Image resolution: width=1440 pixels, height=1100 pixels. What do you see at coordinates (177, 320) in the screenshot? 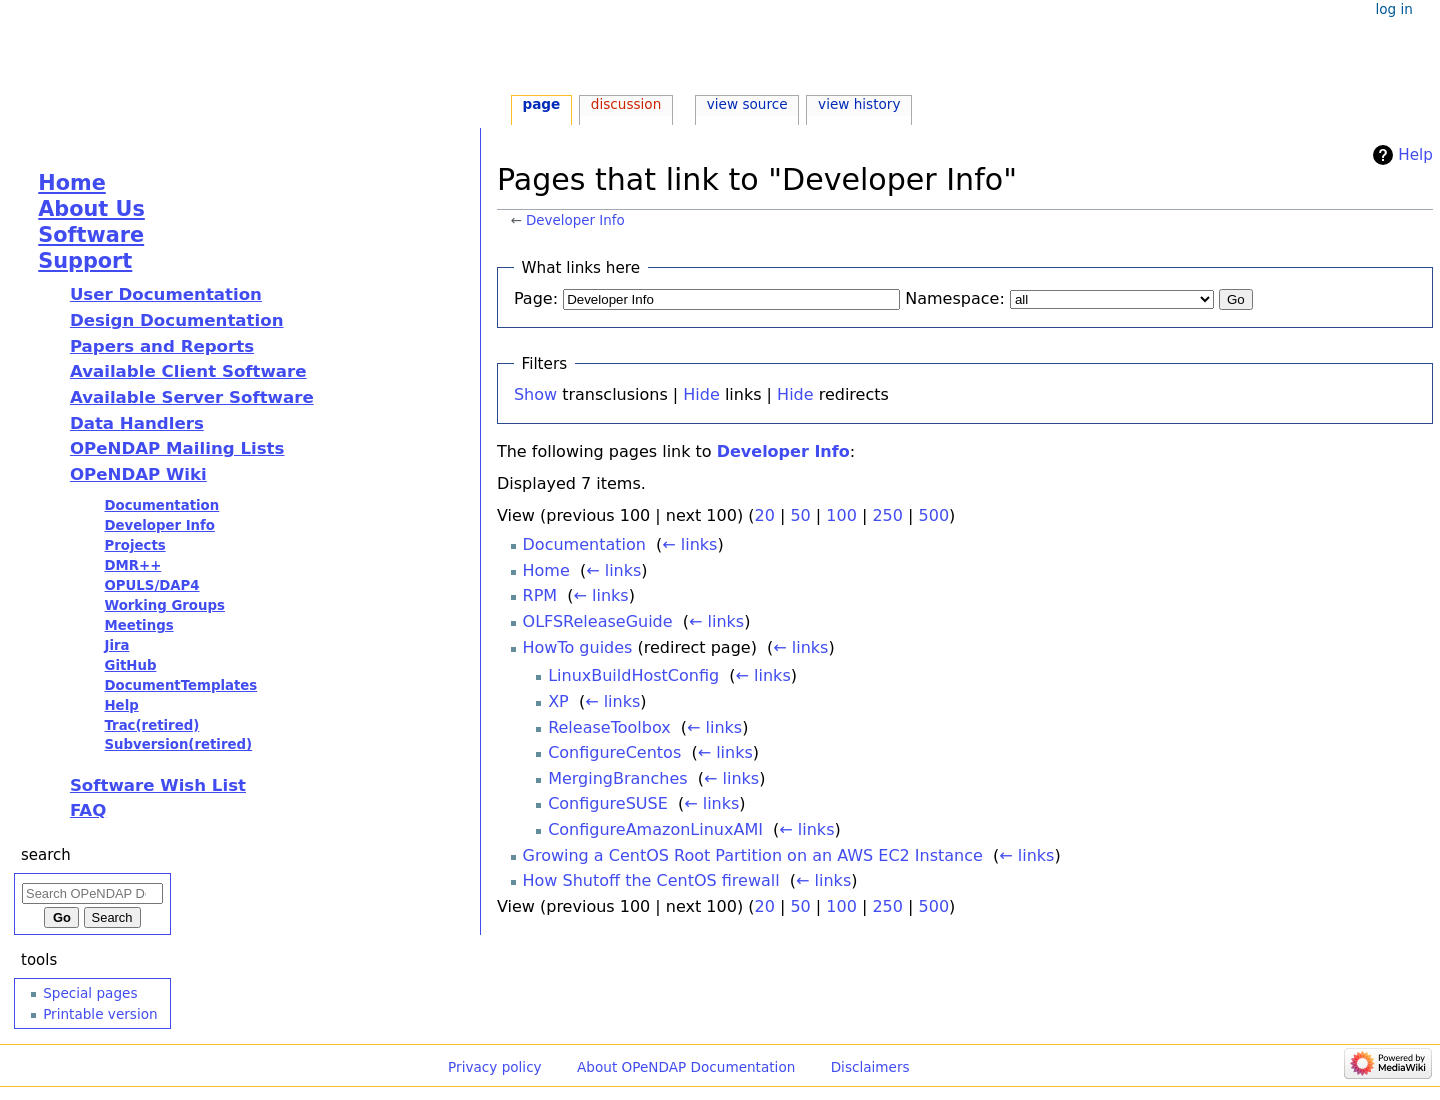
I see `Design Documentation` at bounding box center [177, 320].